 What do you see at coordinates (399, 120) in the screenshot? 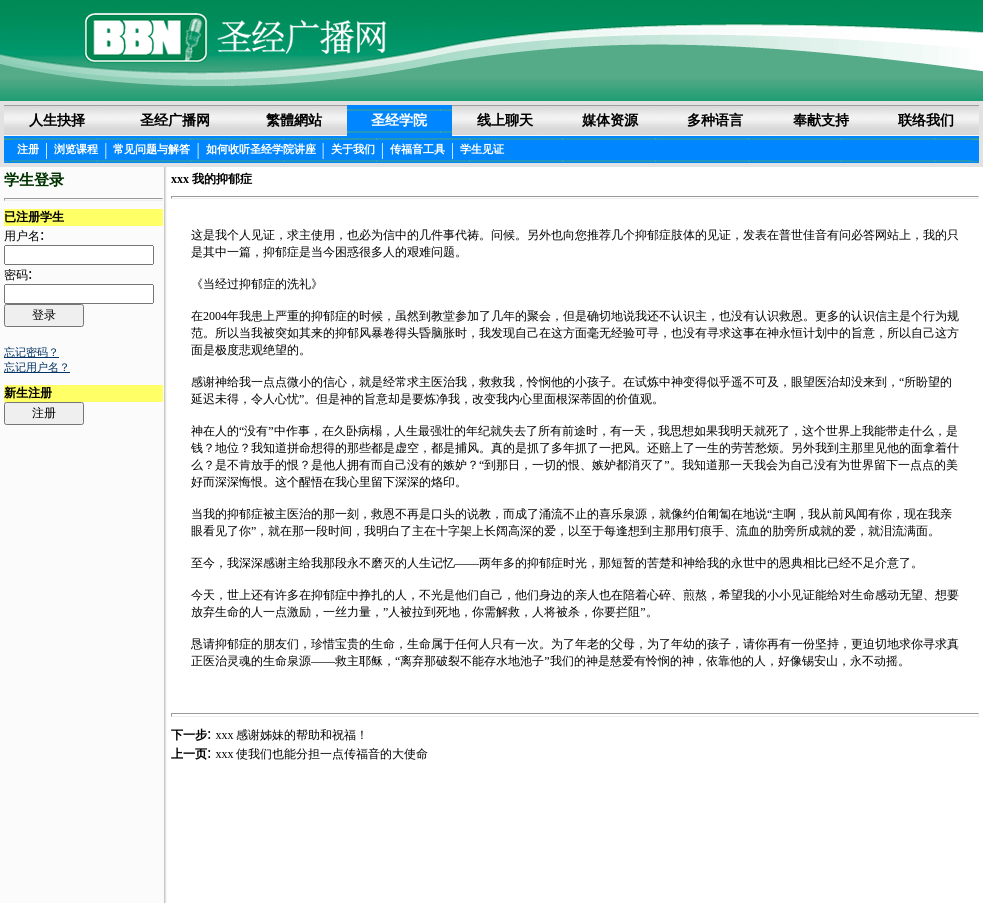
I see `圣经学院` at bounding box center [399, 120].